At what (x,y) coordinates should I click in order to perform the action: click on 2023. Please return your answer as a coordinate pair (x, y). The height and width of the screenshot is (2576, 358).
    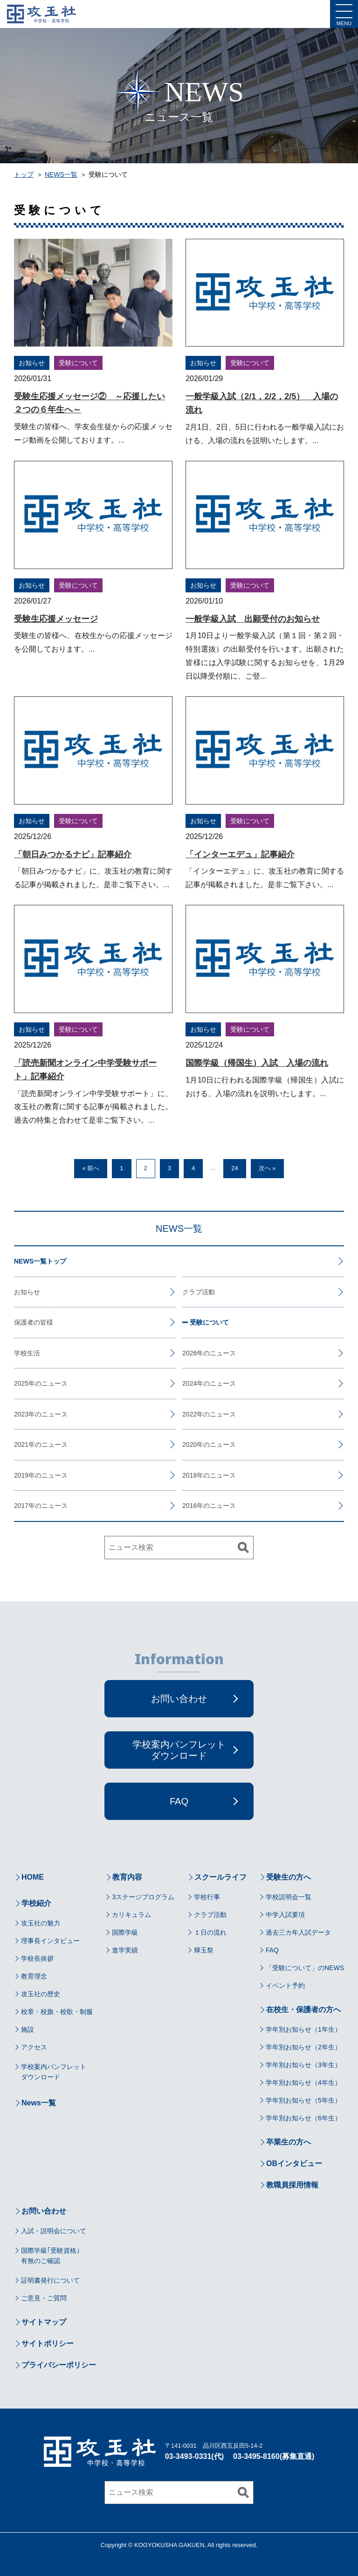
    Looking at the image, I should click on (21, 1414).